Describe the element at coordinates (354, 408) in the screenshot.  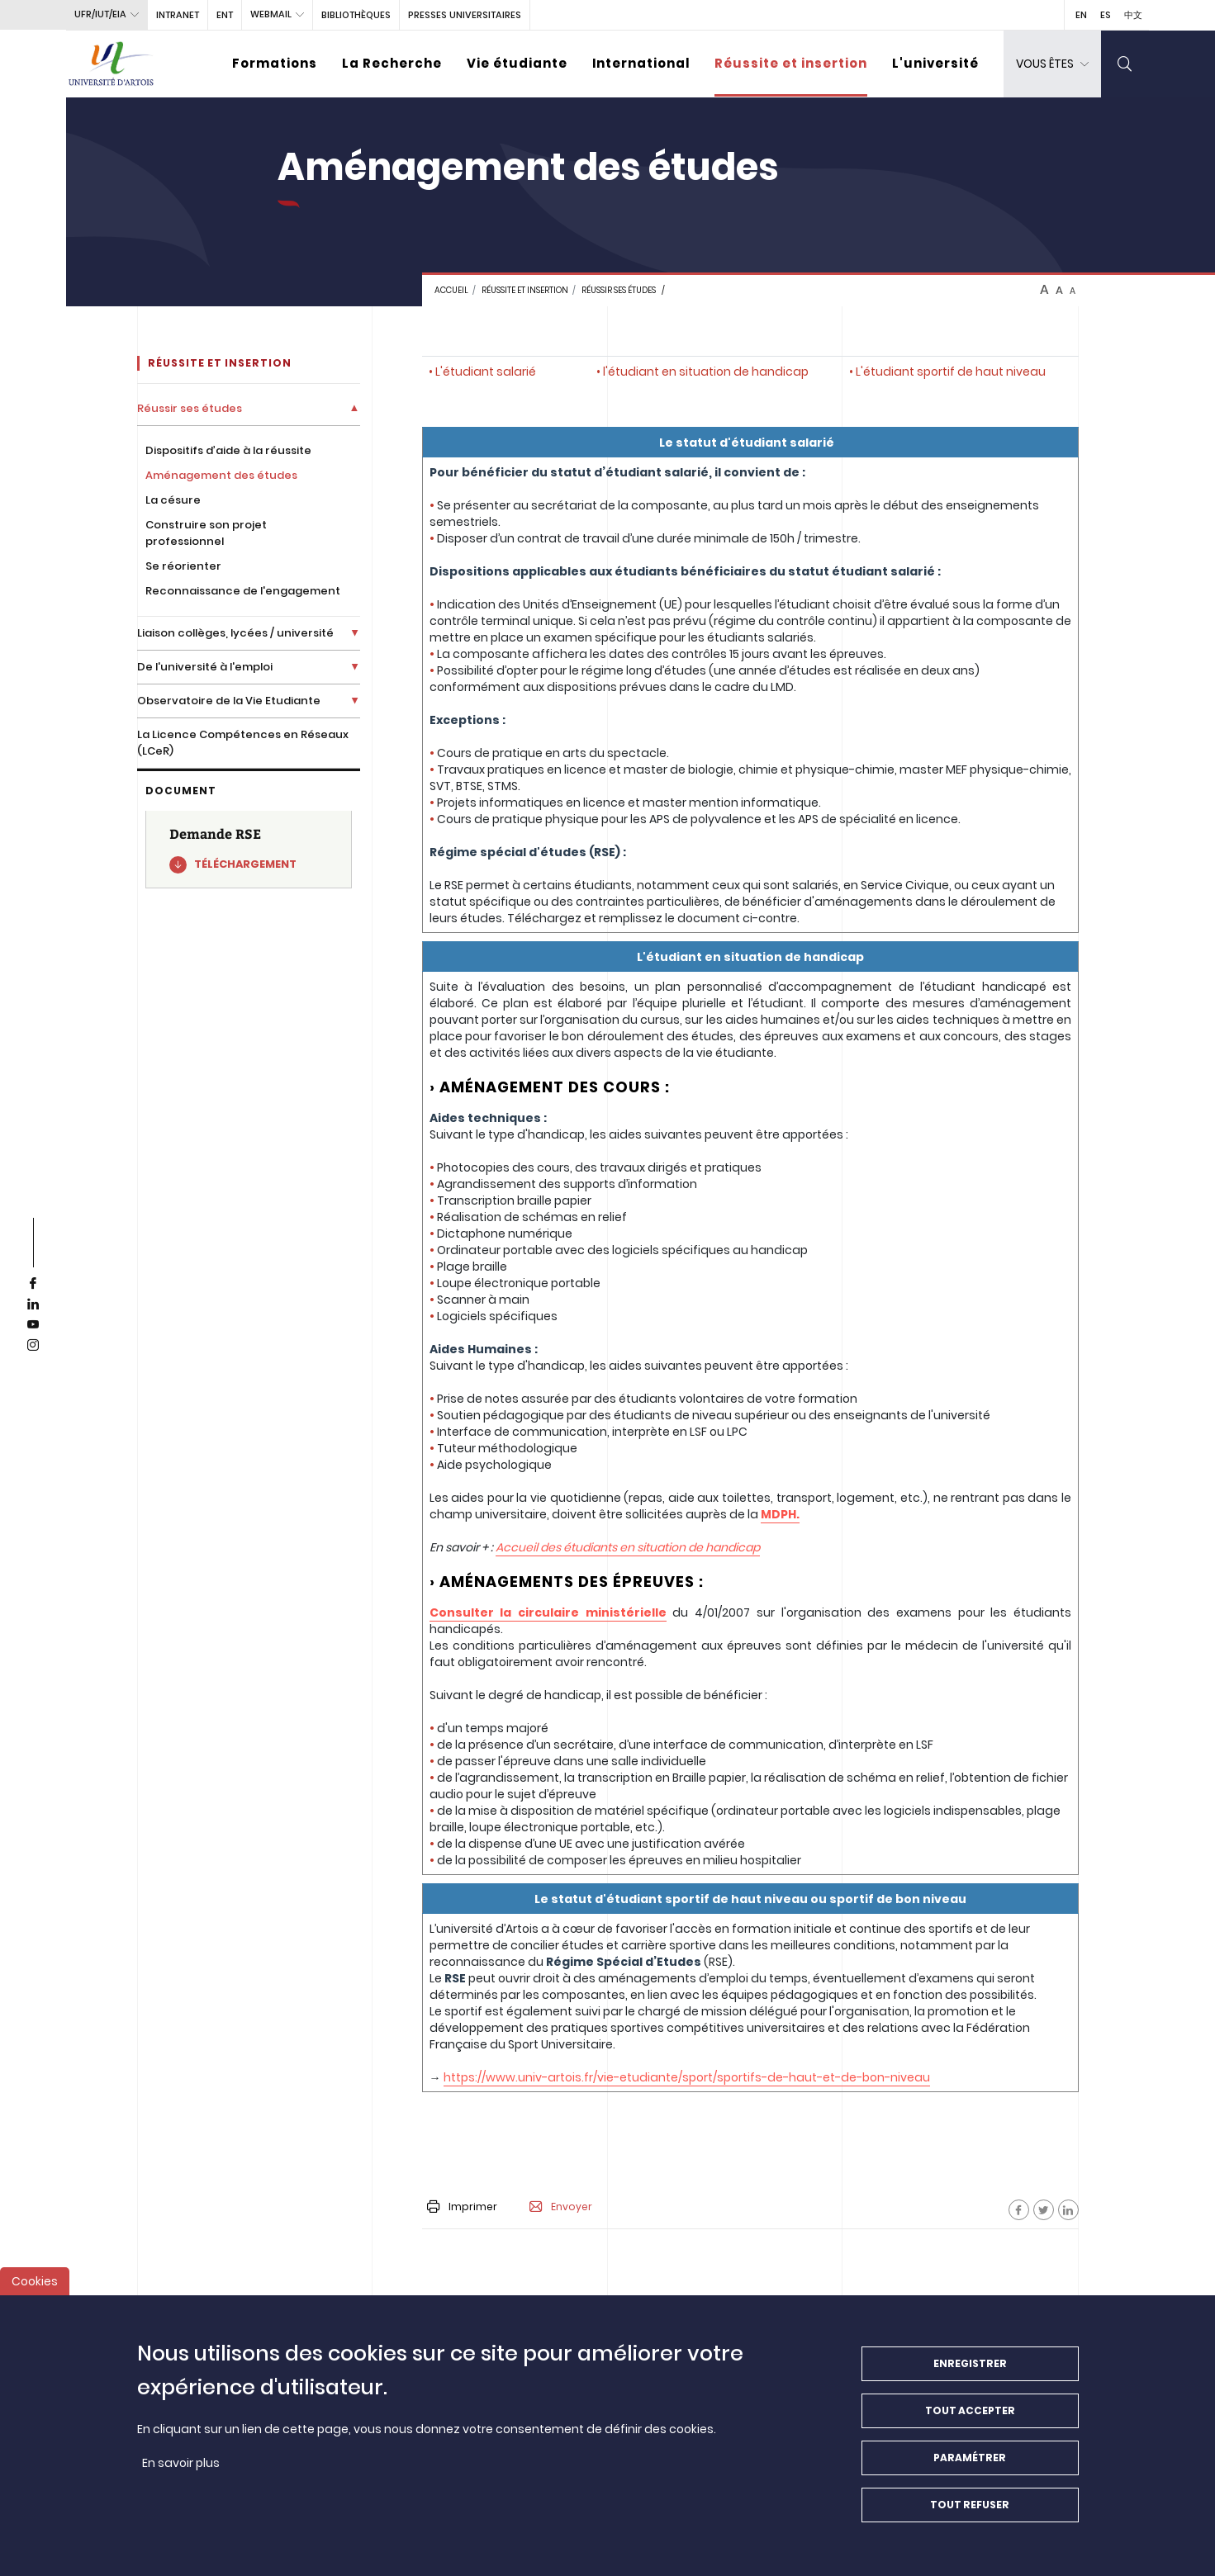
I see `[Déplier la liste de liens]` at that location.